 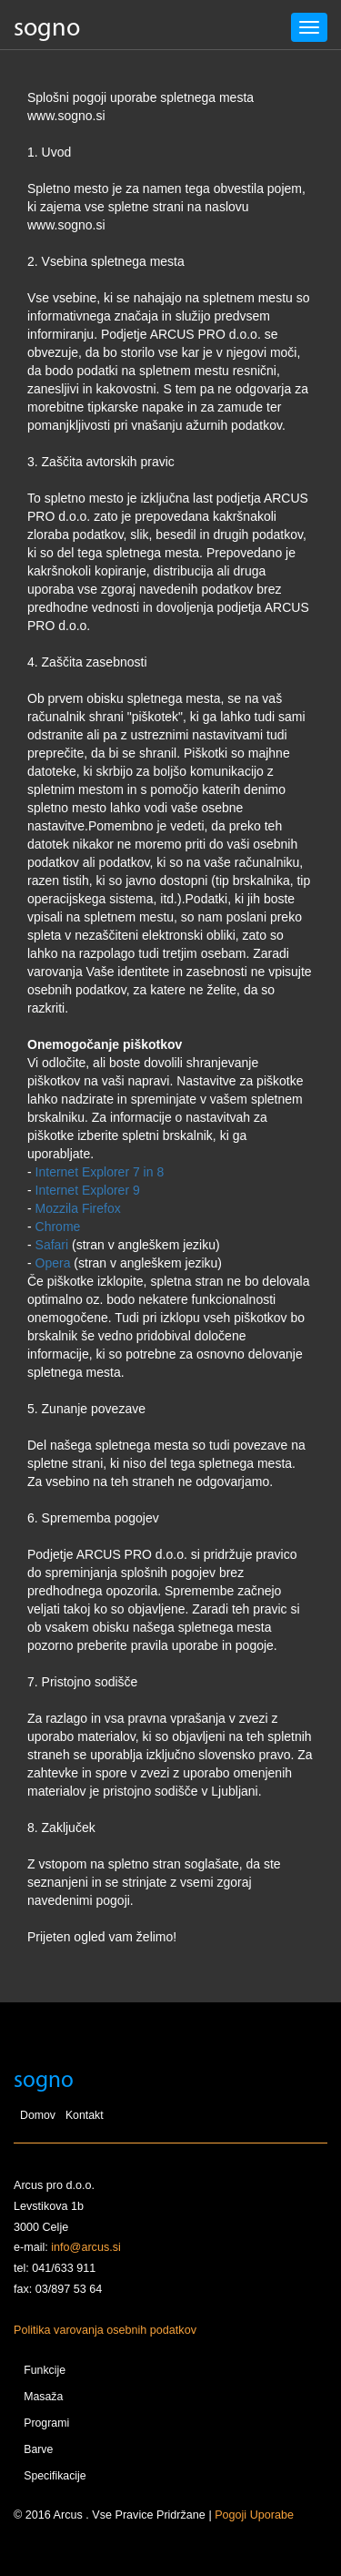 I want to click on Programi, so click(x=46, y=2423).